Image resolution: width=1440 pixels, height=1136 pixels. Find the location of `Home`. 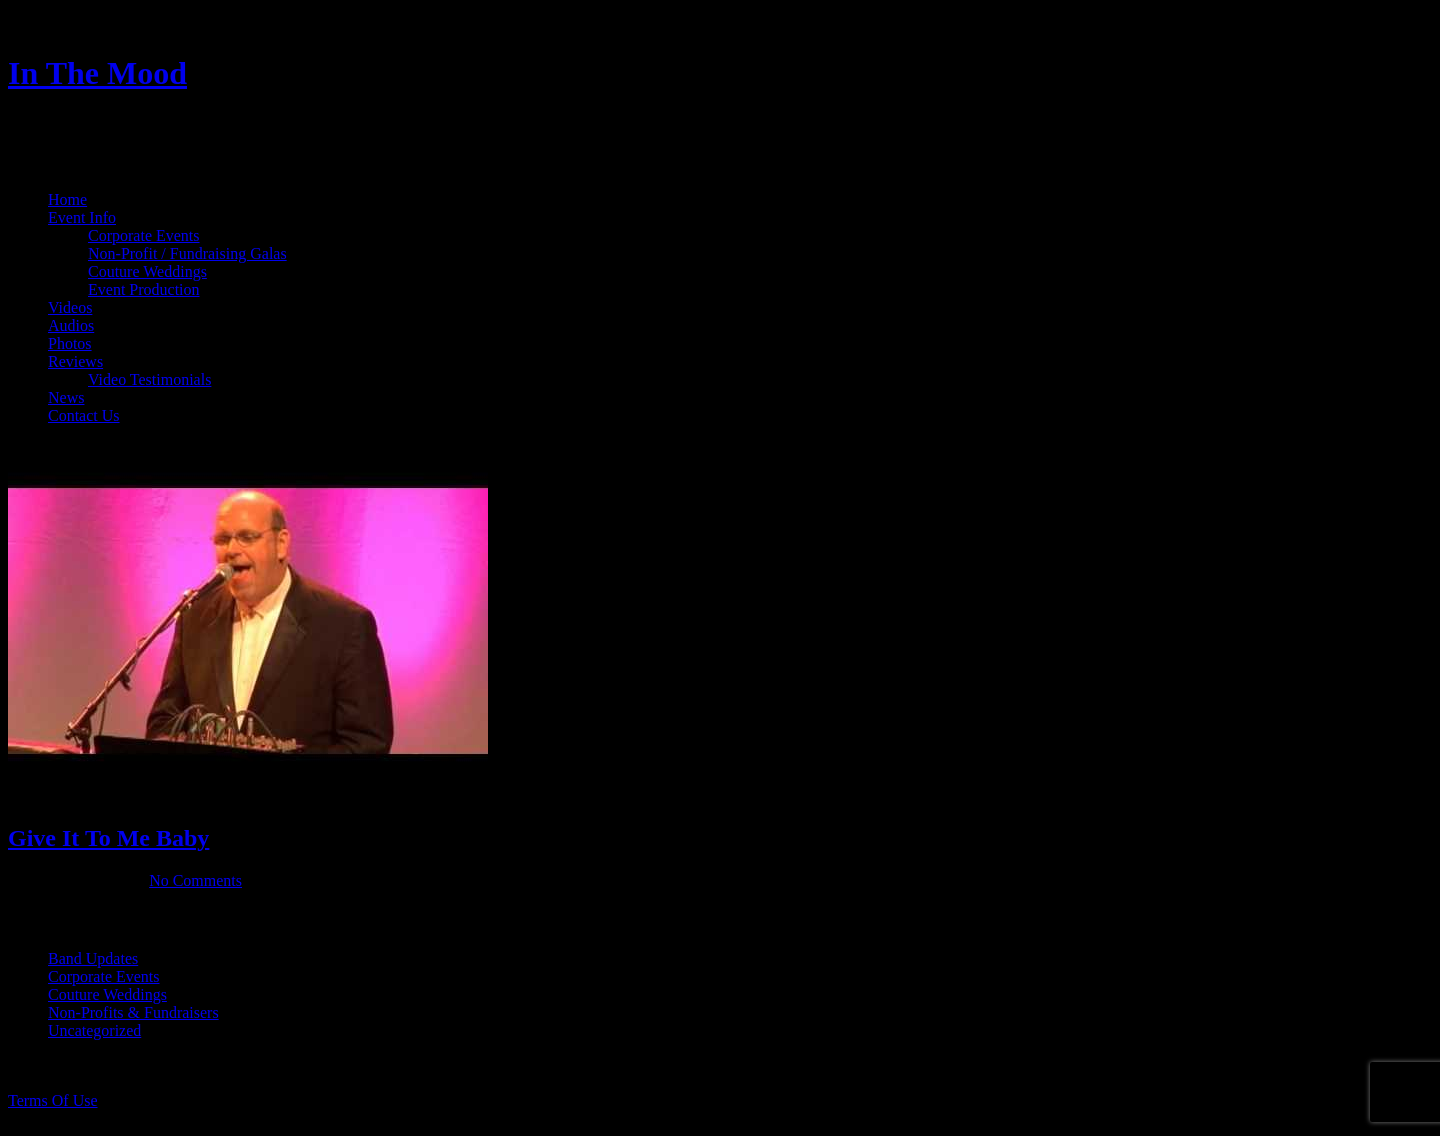

Home is located at coordinates (67, 199).